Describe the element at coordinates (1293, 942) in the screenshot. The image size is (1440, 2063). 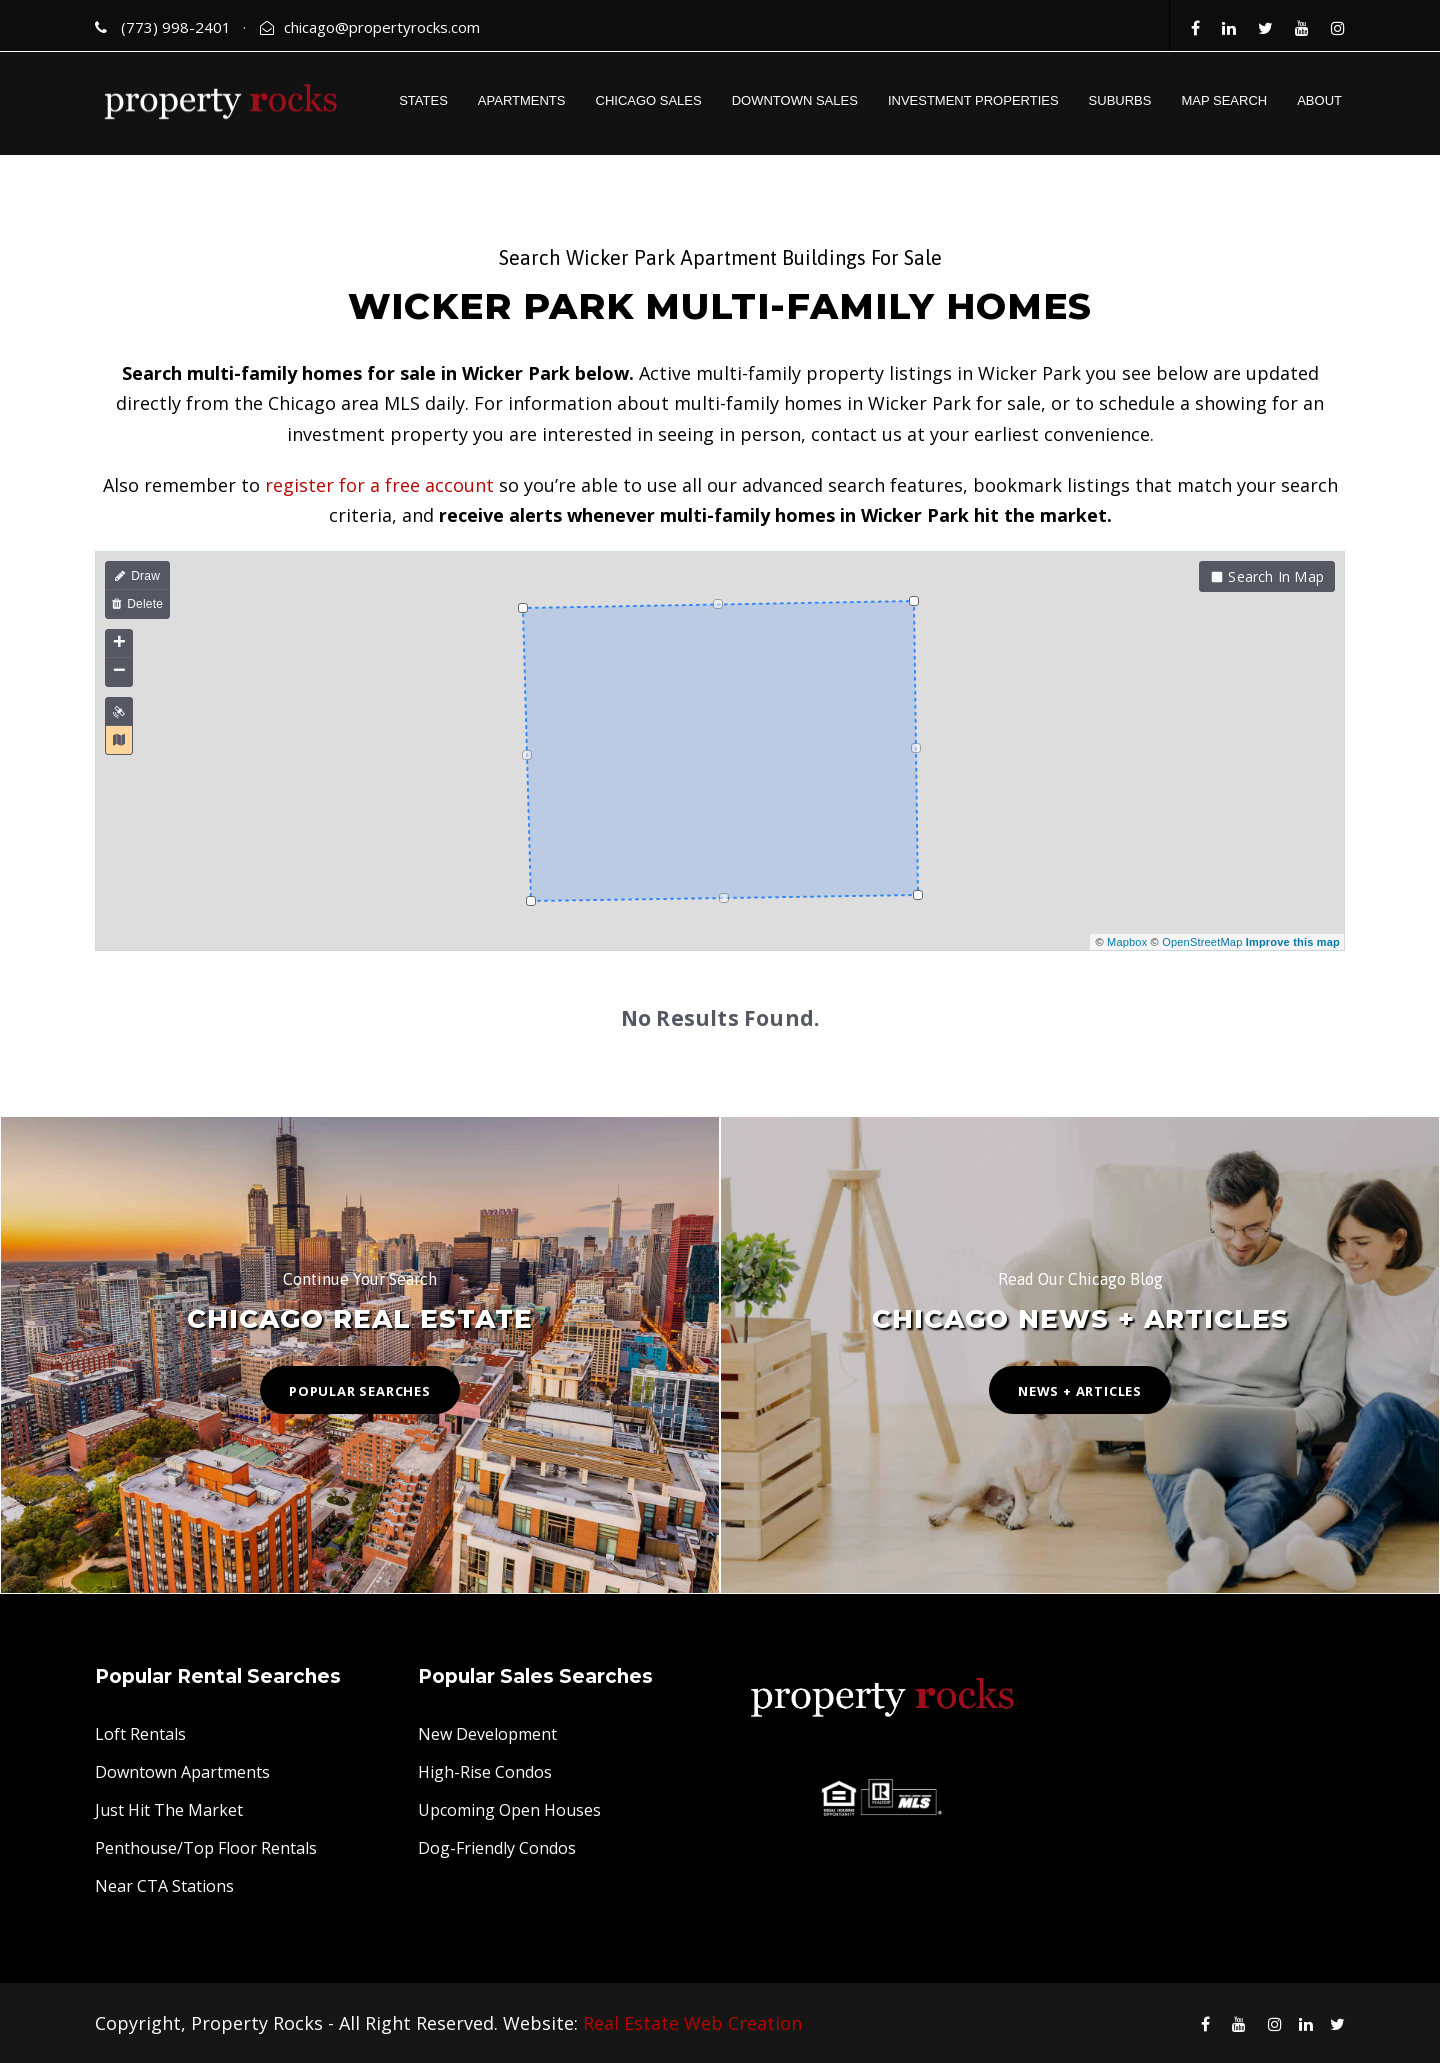
I see `Improve this map` at that location.